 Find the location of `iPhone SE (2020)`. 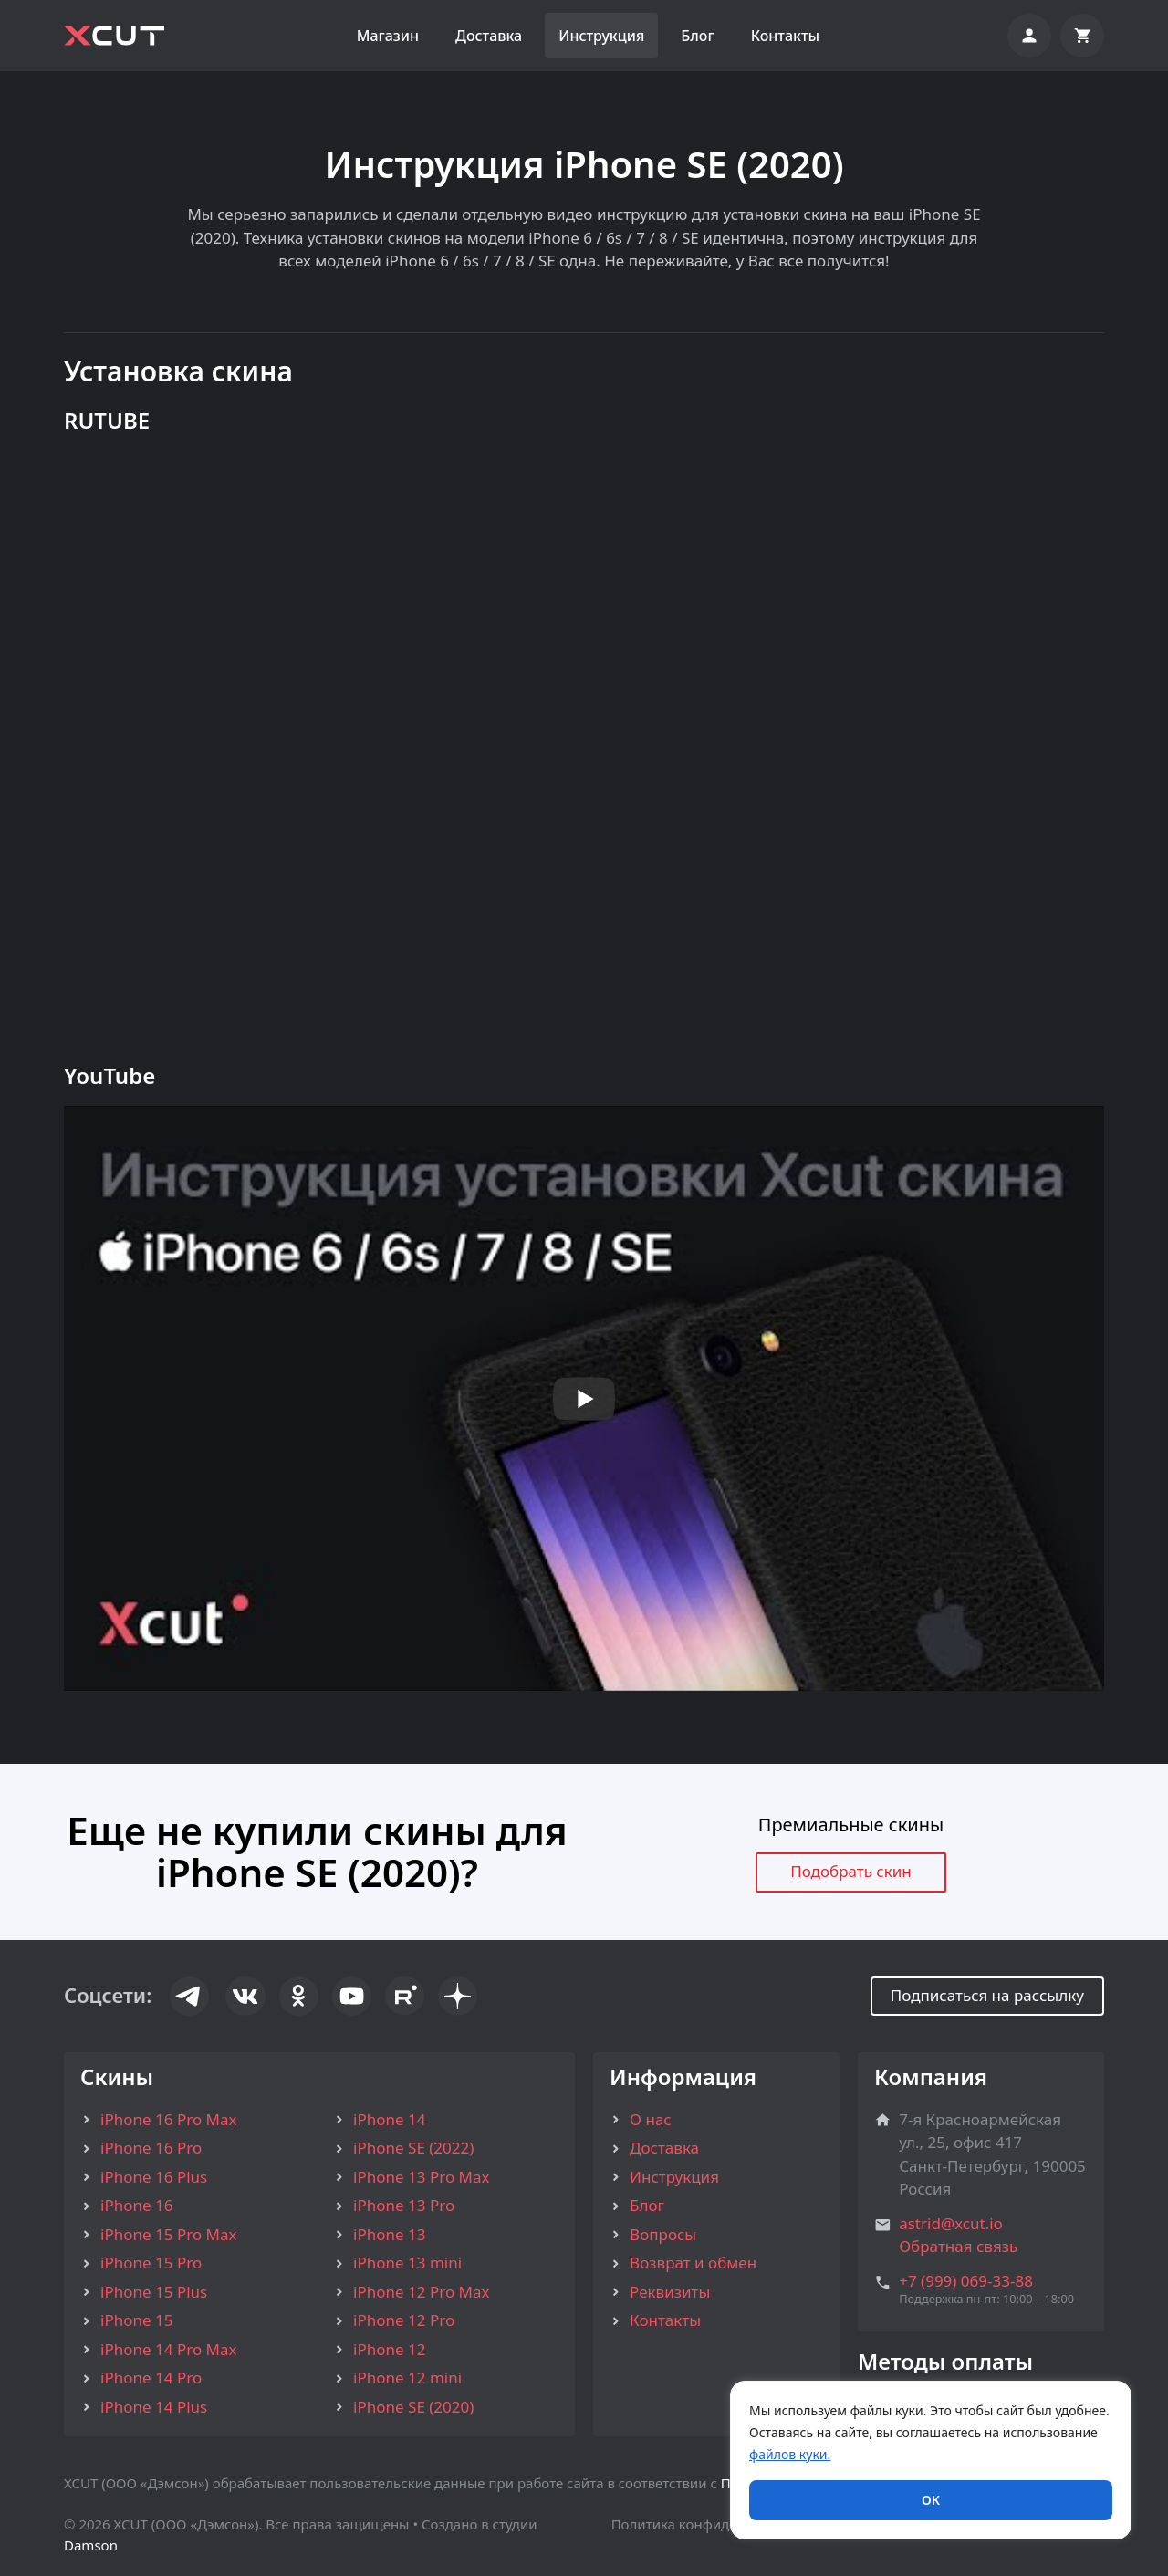

iPhone SE (2020) is located at coordinates (413, 2406).